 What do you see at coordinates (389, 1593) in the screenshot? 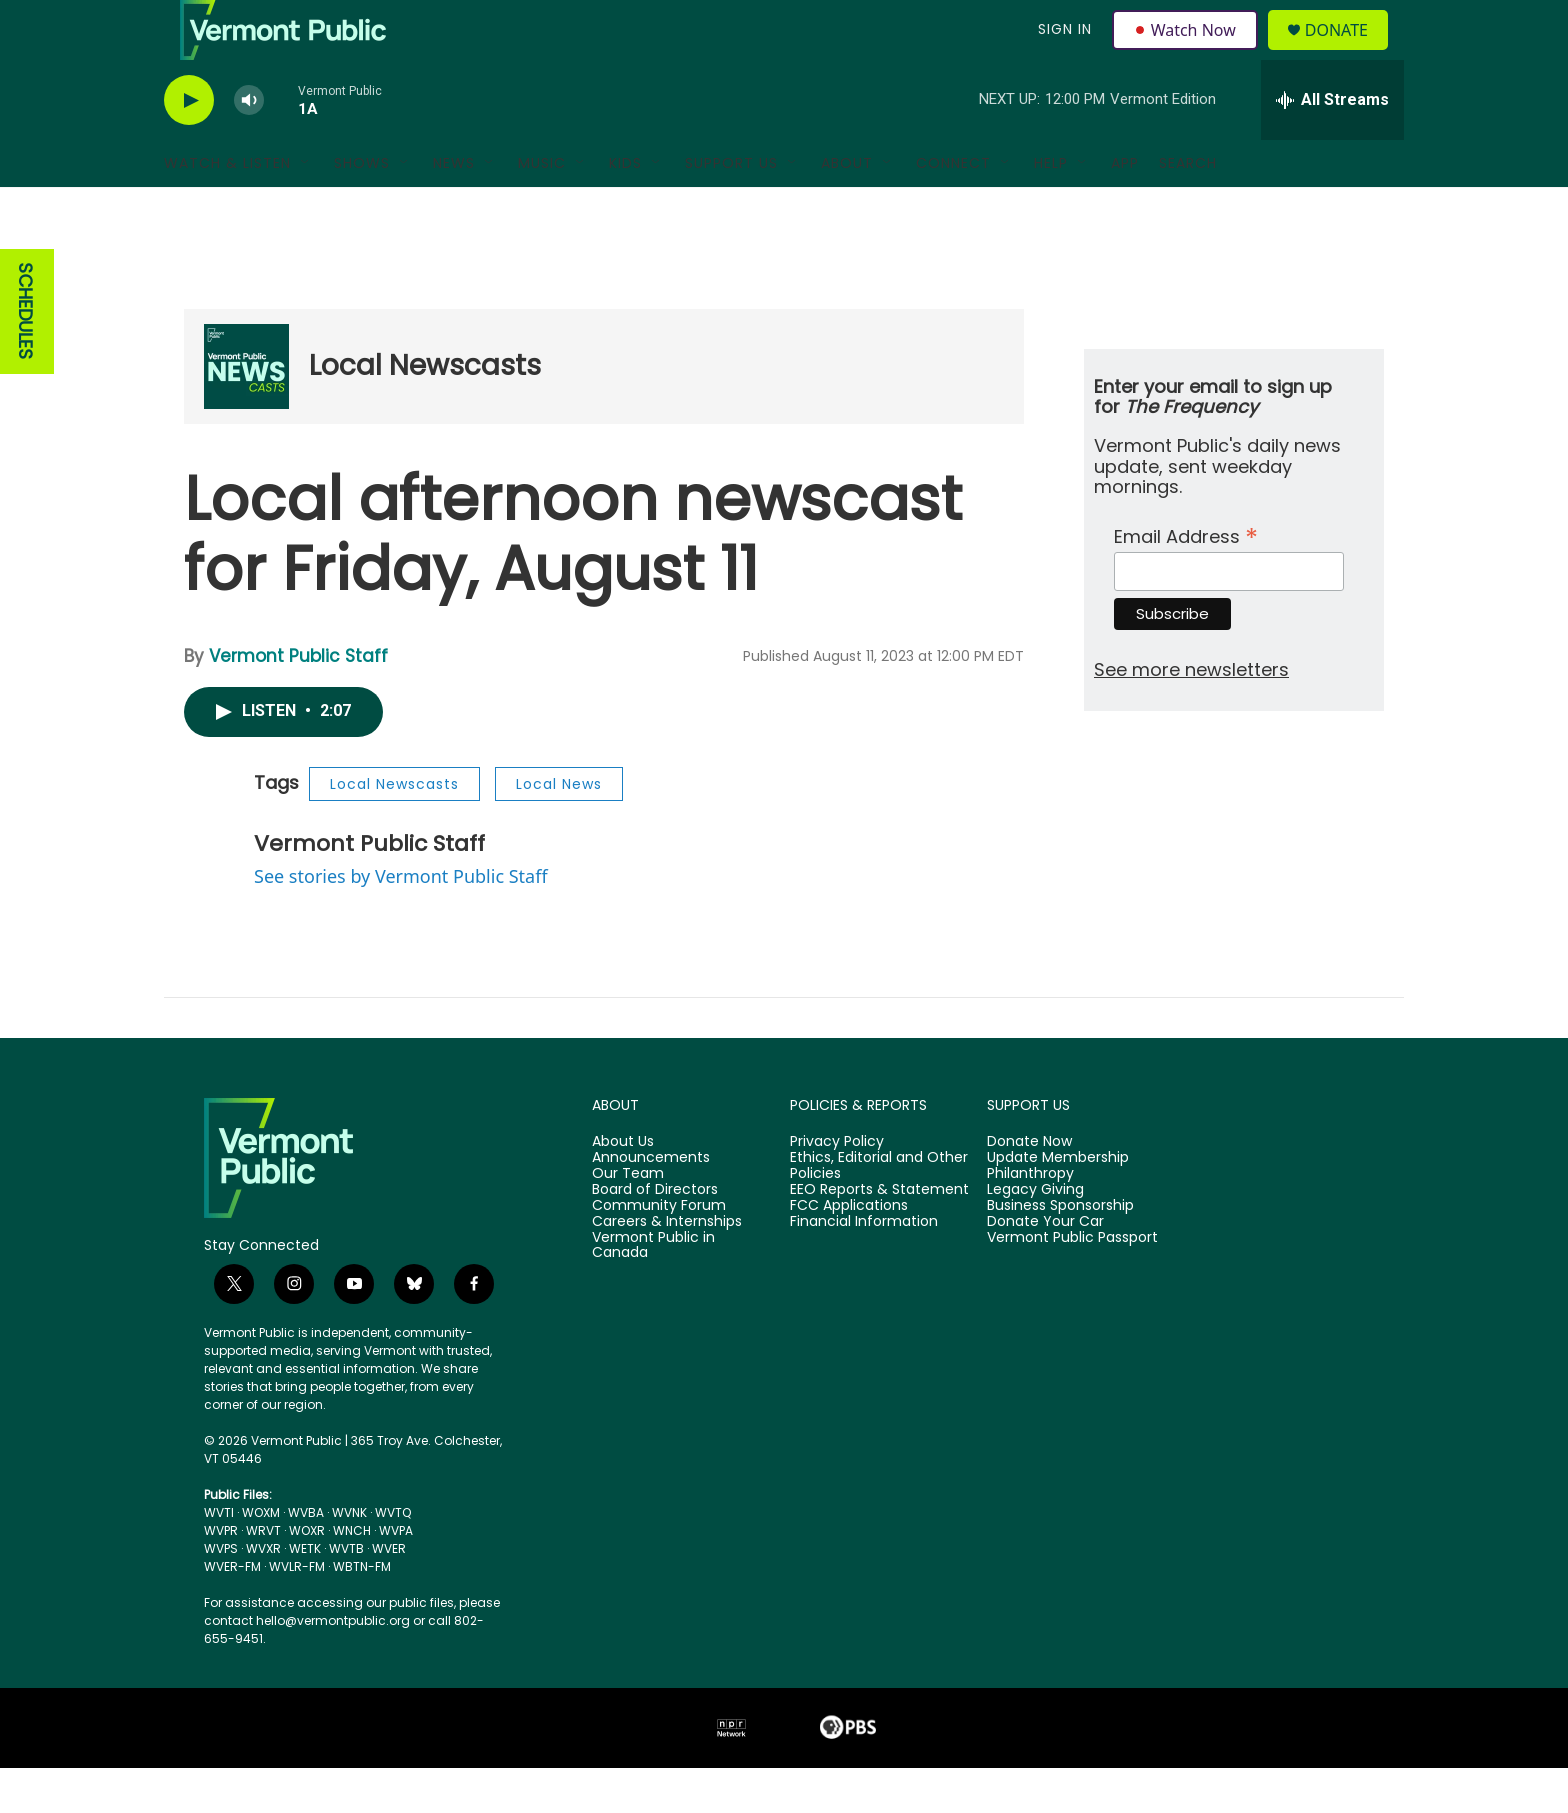
I see `WVER` at bounding box center [389, 1593].